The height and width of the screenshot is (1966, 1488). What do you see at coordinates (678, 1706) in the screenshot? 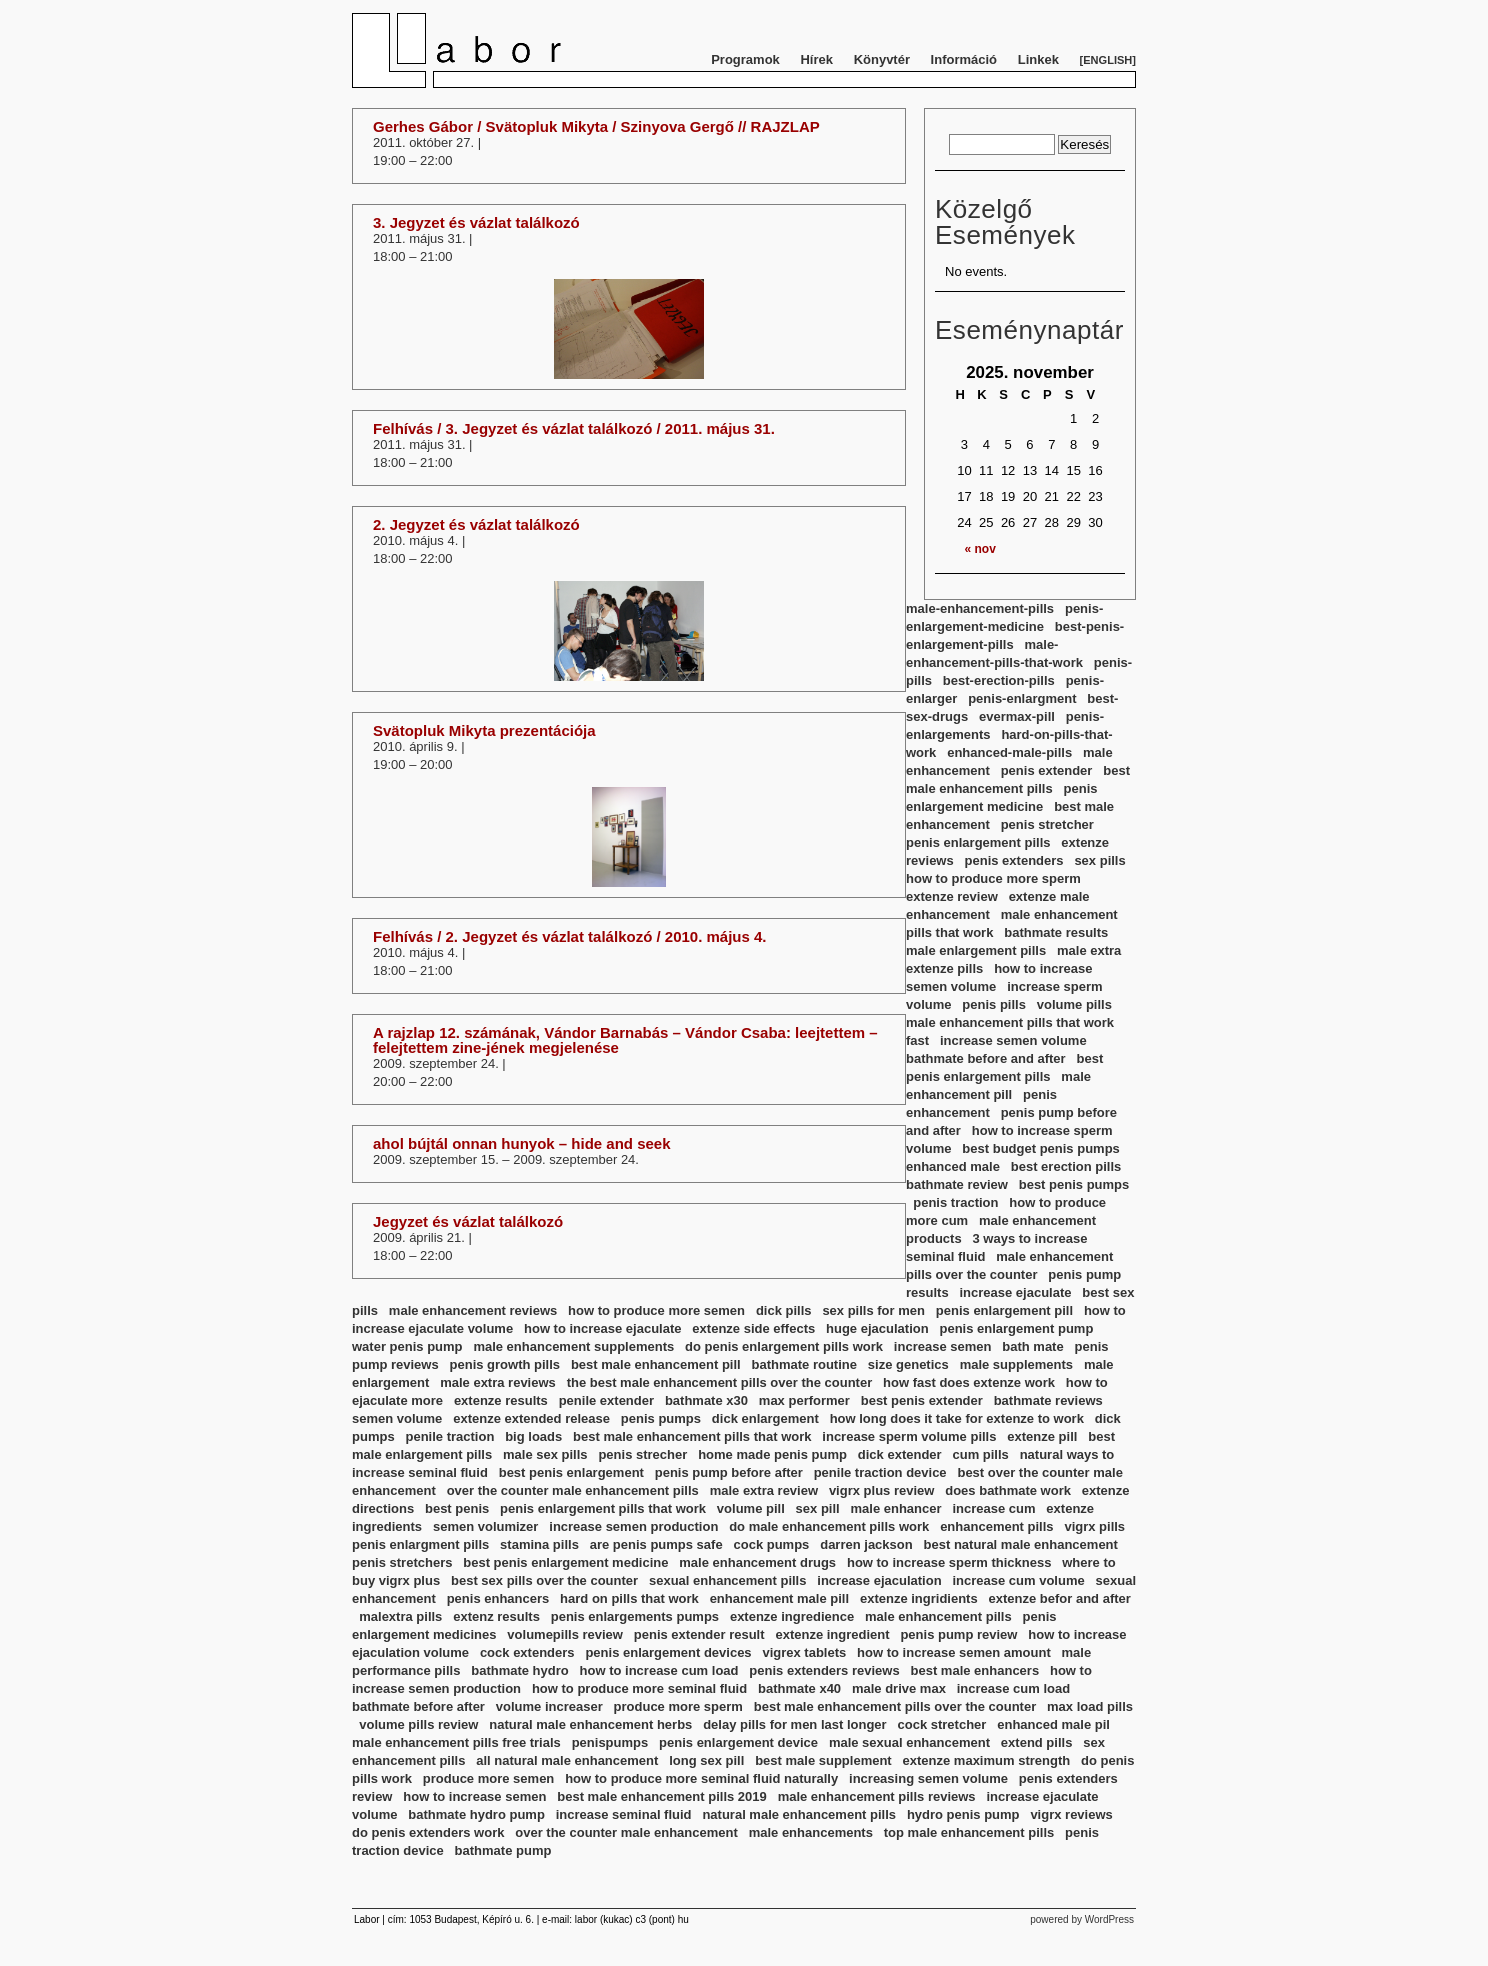
I see `produce more sperm` at bounding box center [678, 1706].